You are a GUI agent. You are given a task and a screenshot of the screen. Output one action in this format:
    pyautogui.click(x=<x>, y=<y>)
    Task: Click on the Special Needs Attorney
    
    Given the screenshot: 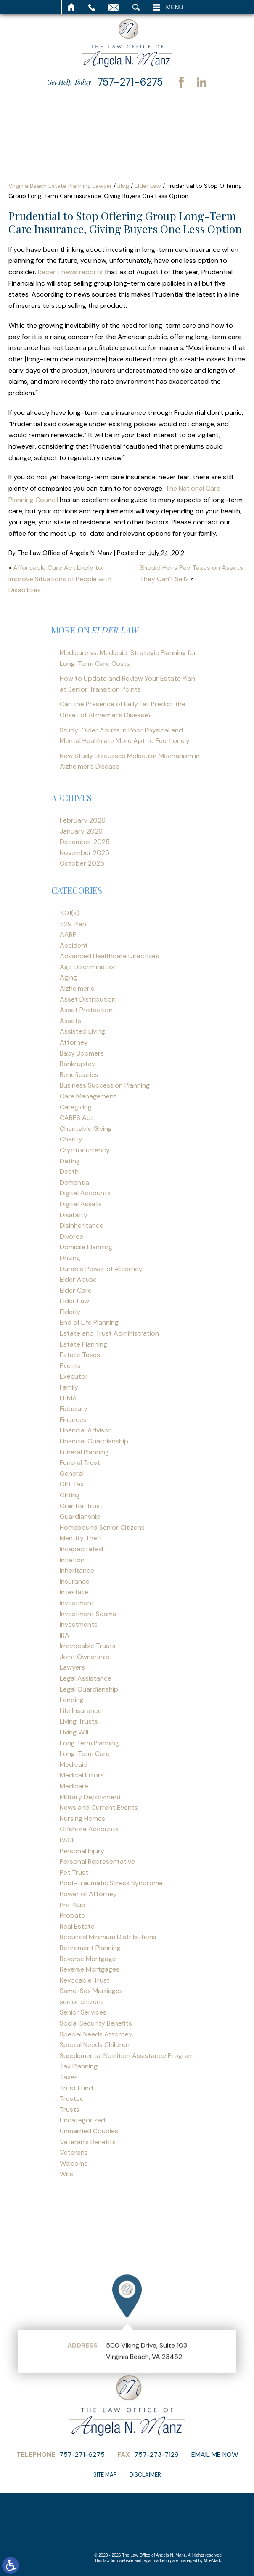 What is the action you would take?
    pyautogui.click(x=96, y=2034)
    